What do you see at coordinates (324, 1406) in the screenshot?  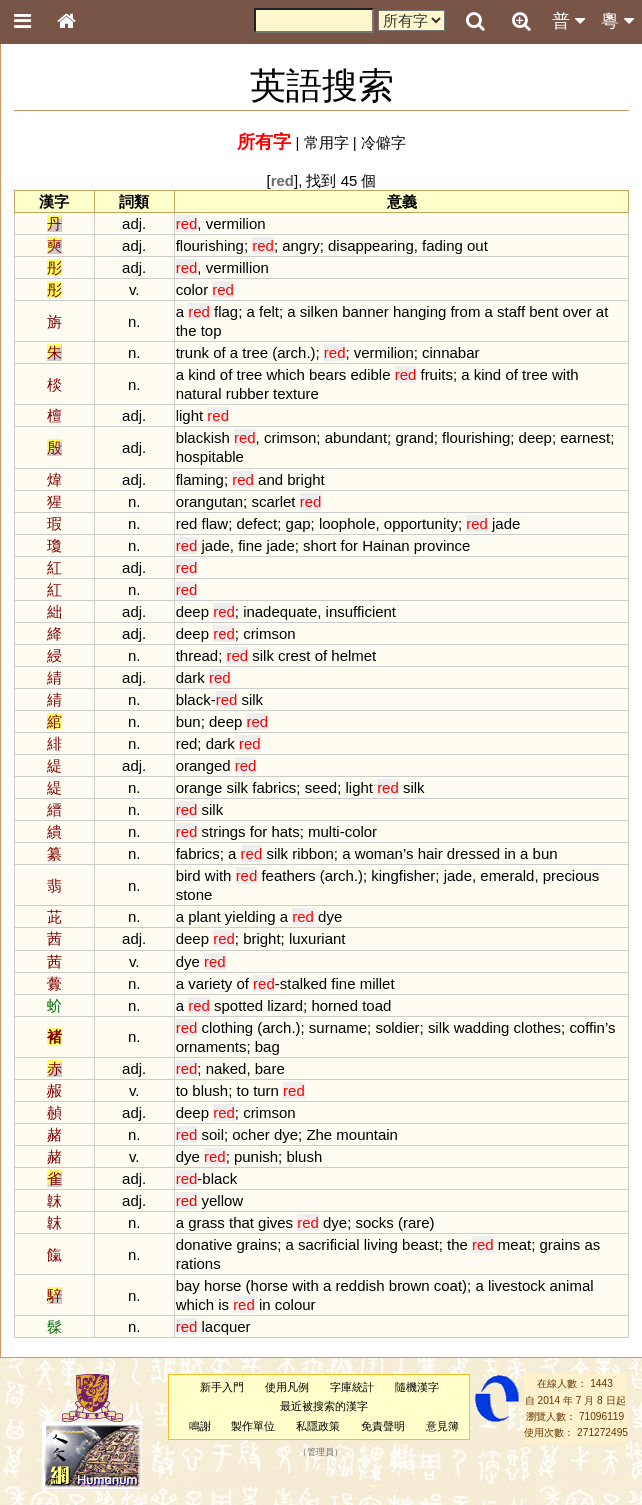 I see `最近被搜索的漢字` at bounding box center [324, 1406].